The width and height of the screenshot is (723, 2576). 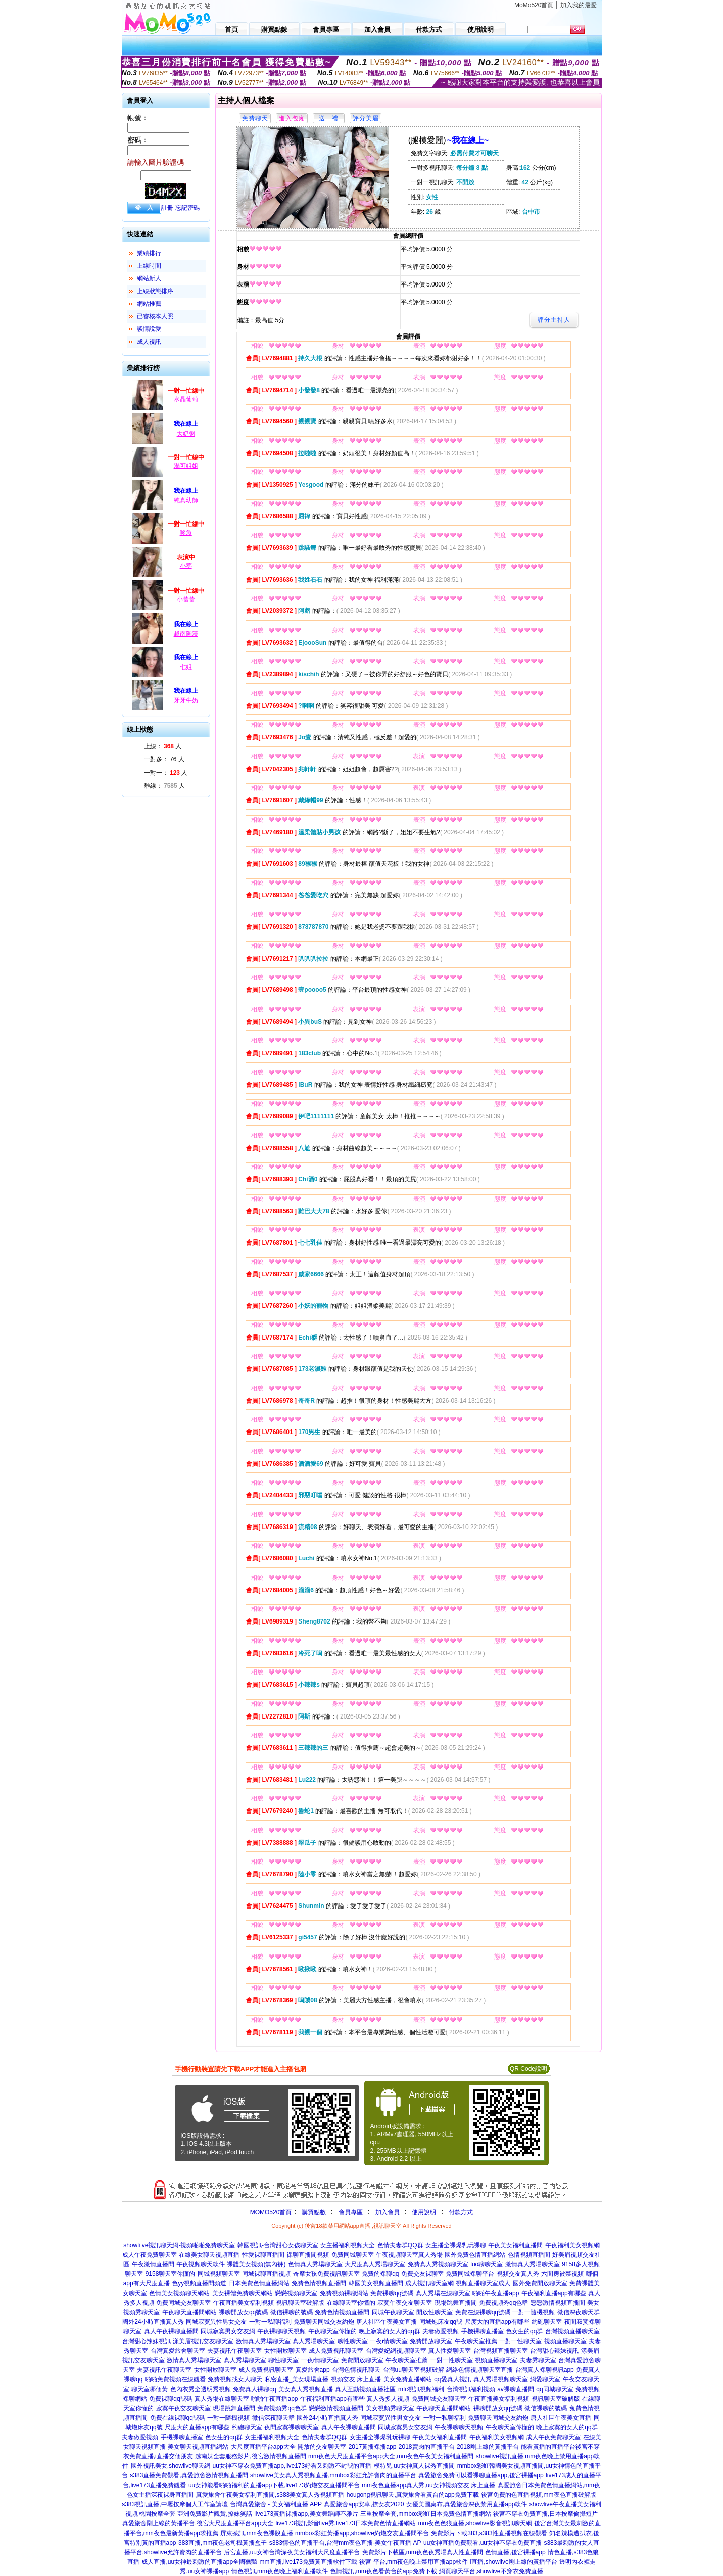 I want to click on 晚上寂寞的女人的qq群, so click(x=389, y=2331).